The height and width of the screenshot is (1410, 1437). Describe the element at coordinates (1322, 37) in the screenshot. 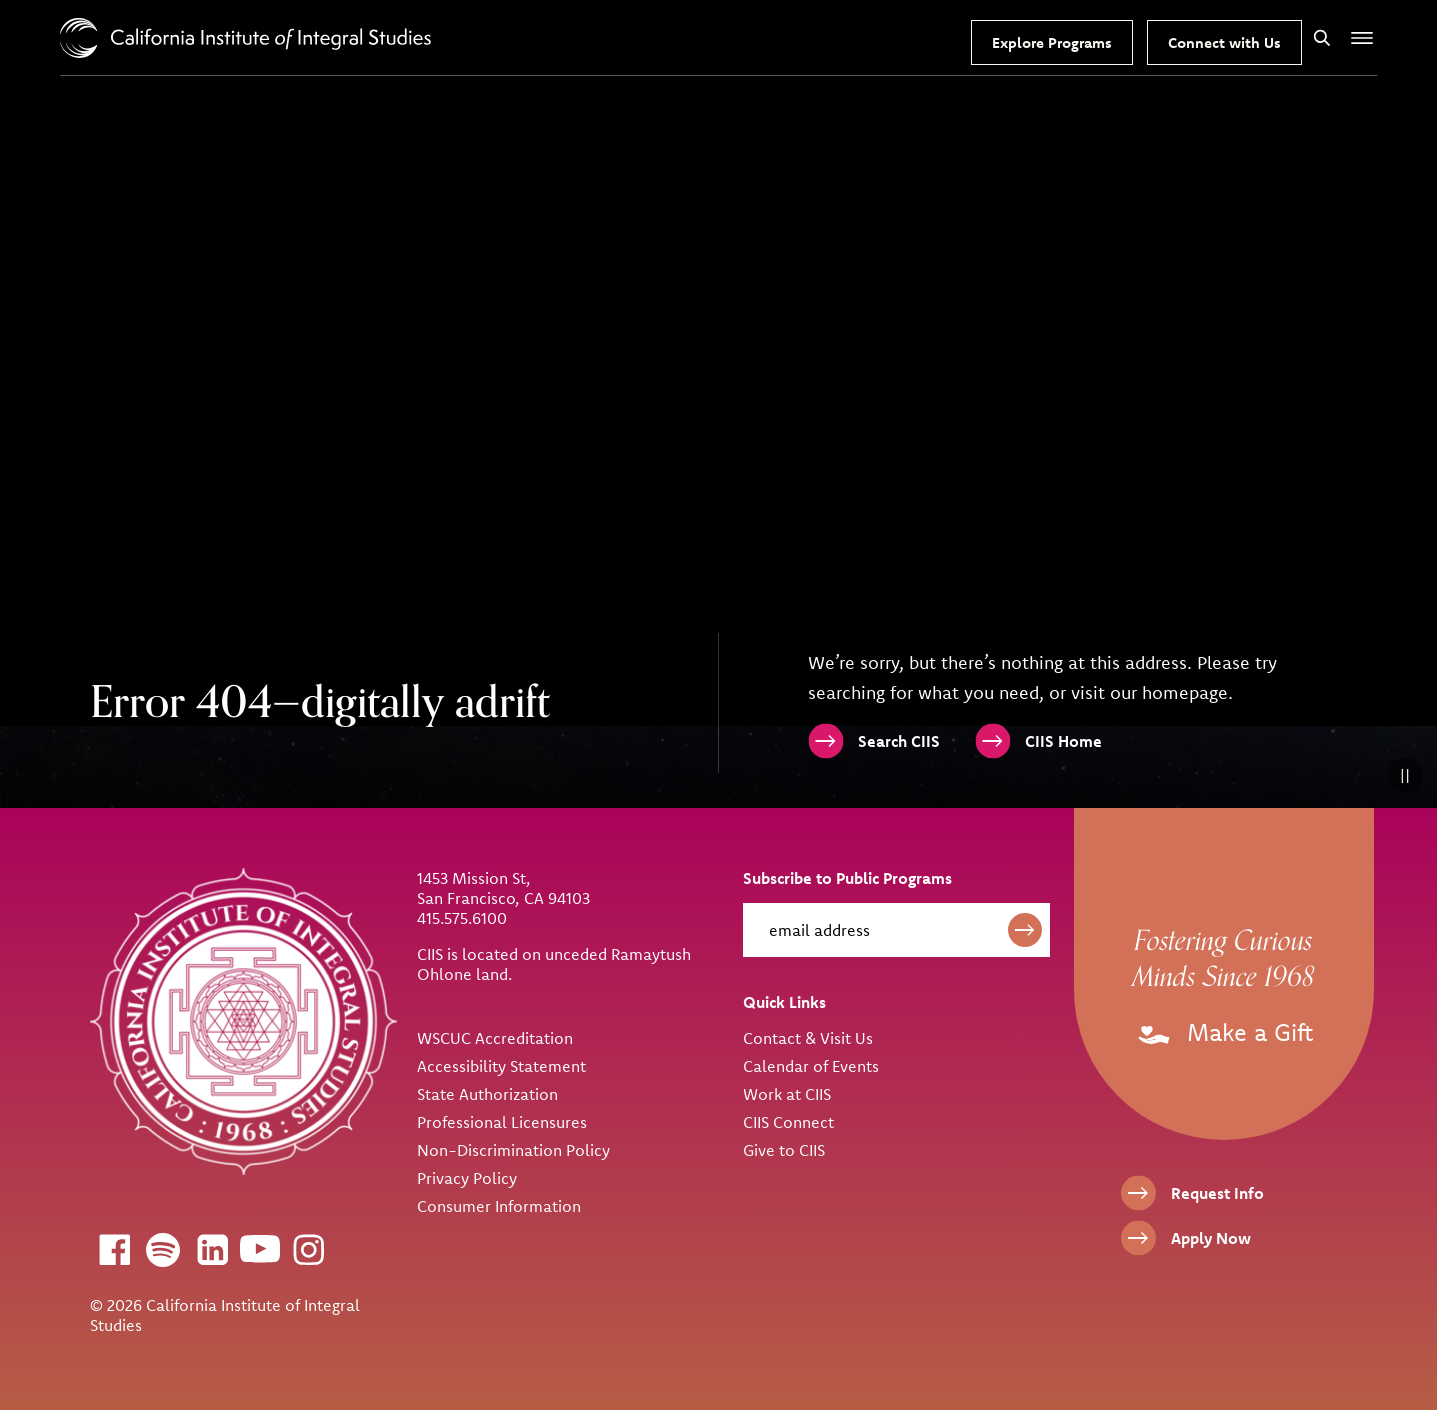

I see `[Search]` at that location.